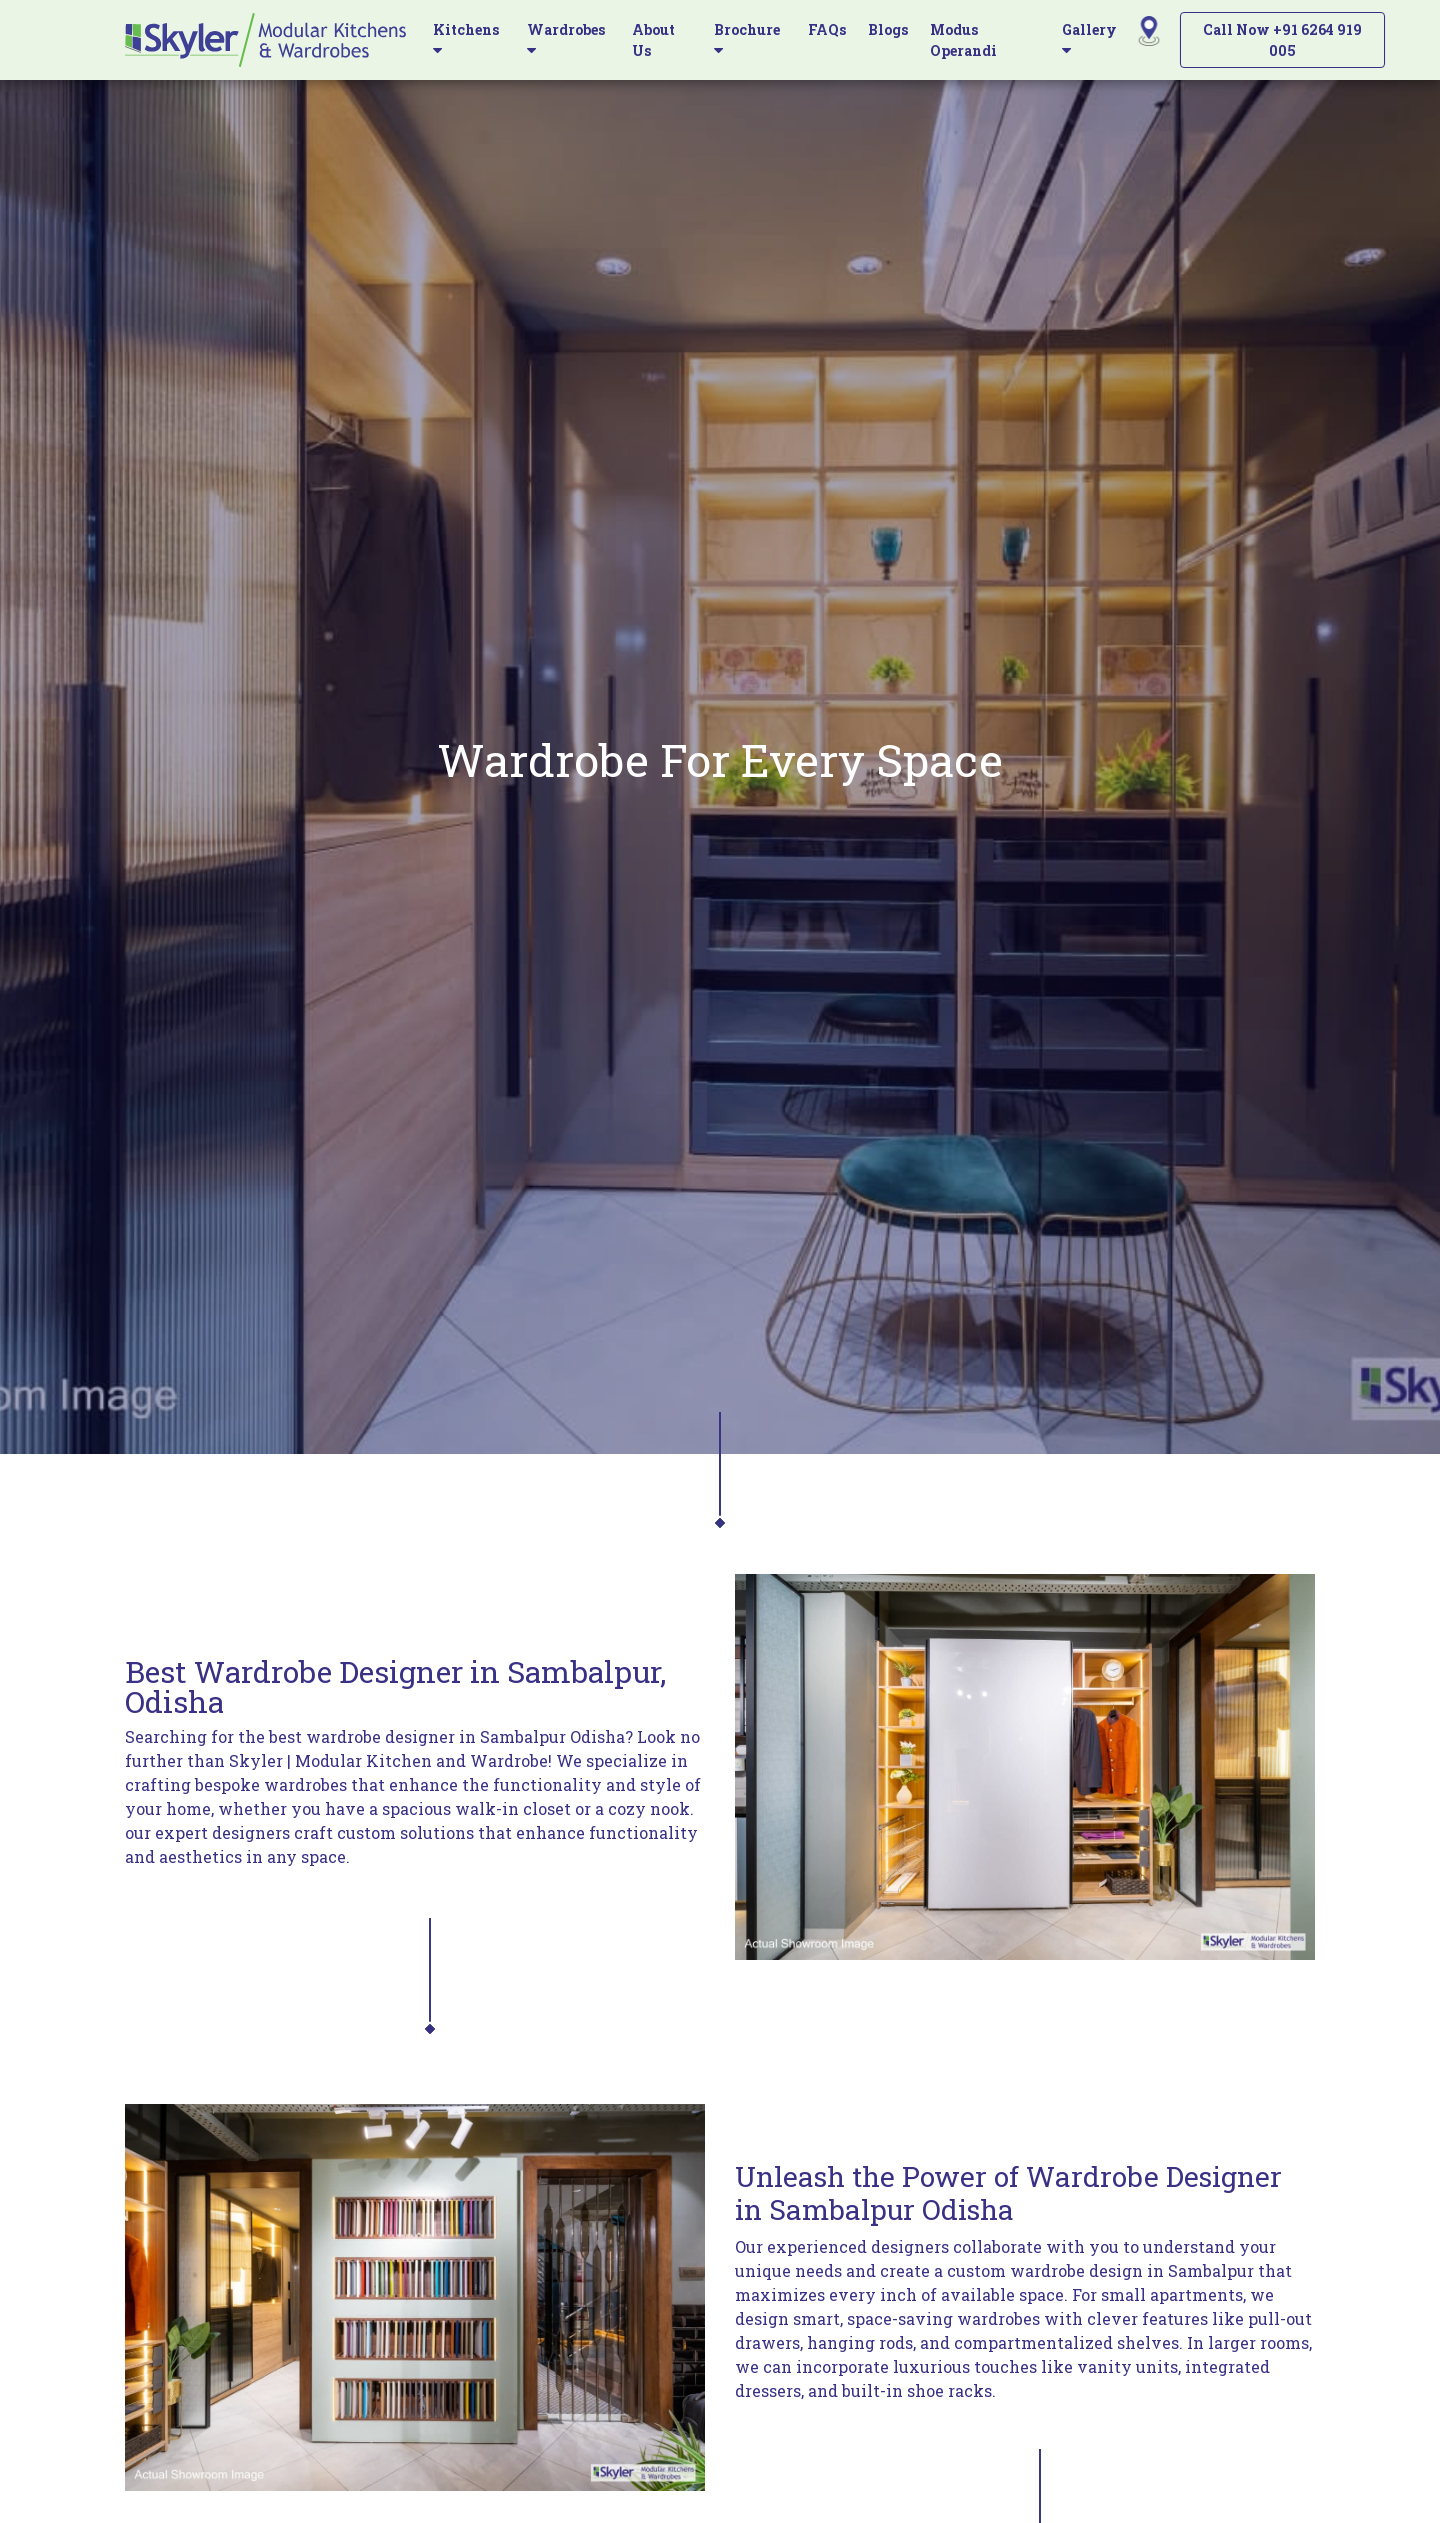 Image resolution: width=1440 pixels, height=2523 pixels. I want to click on Blogs, so click(888, 29).